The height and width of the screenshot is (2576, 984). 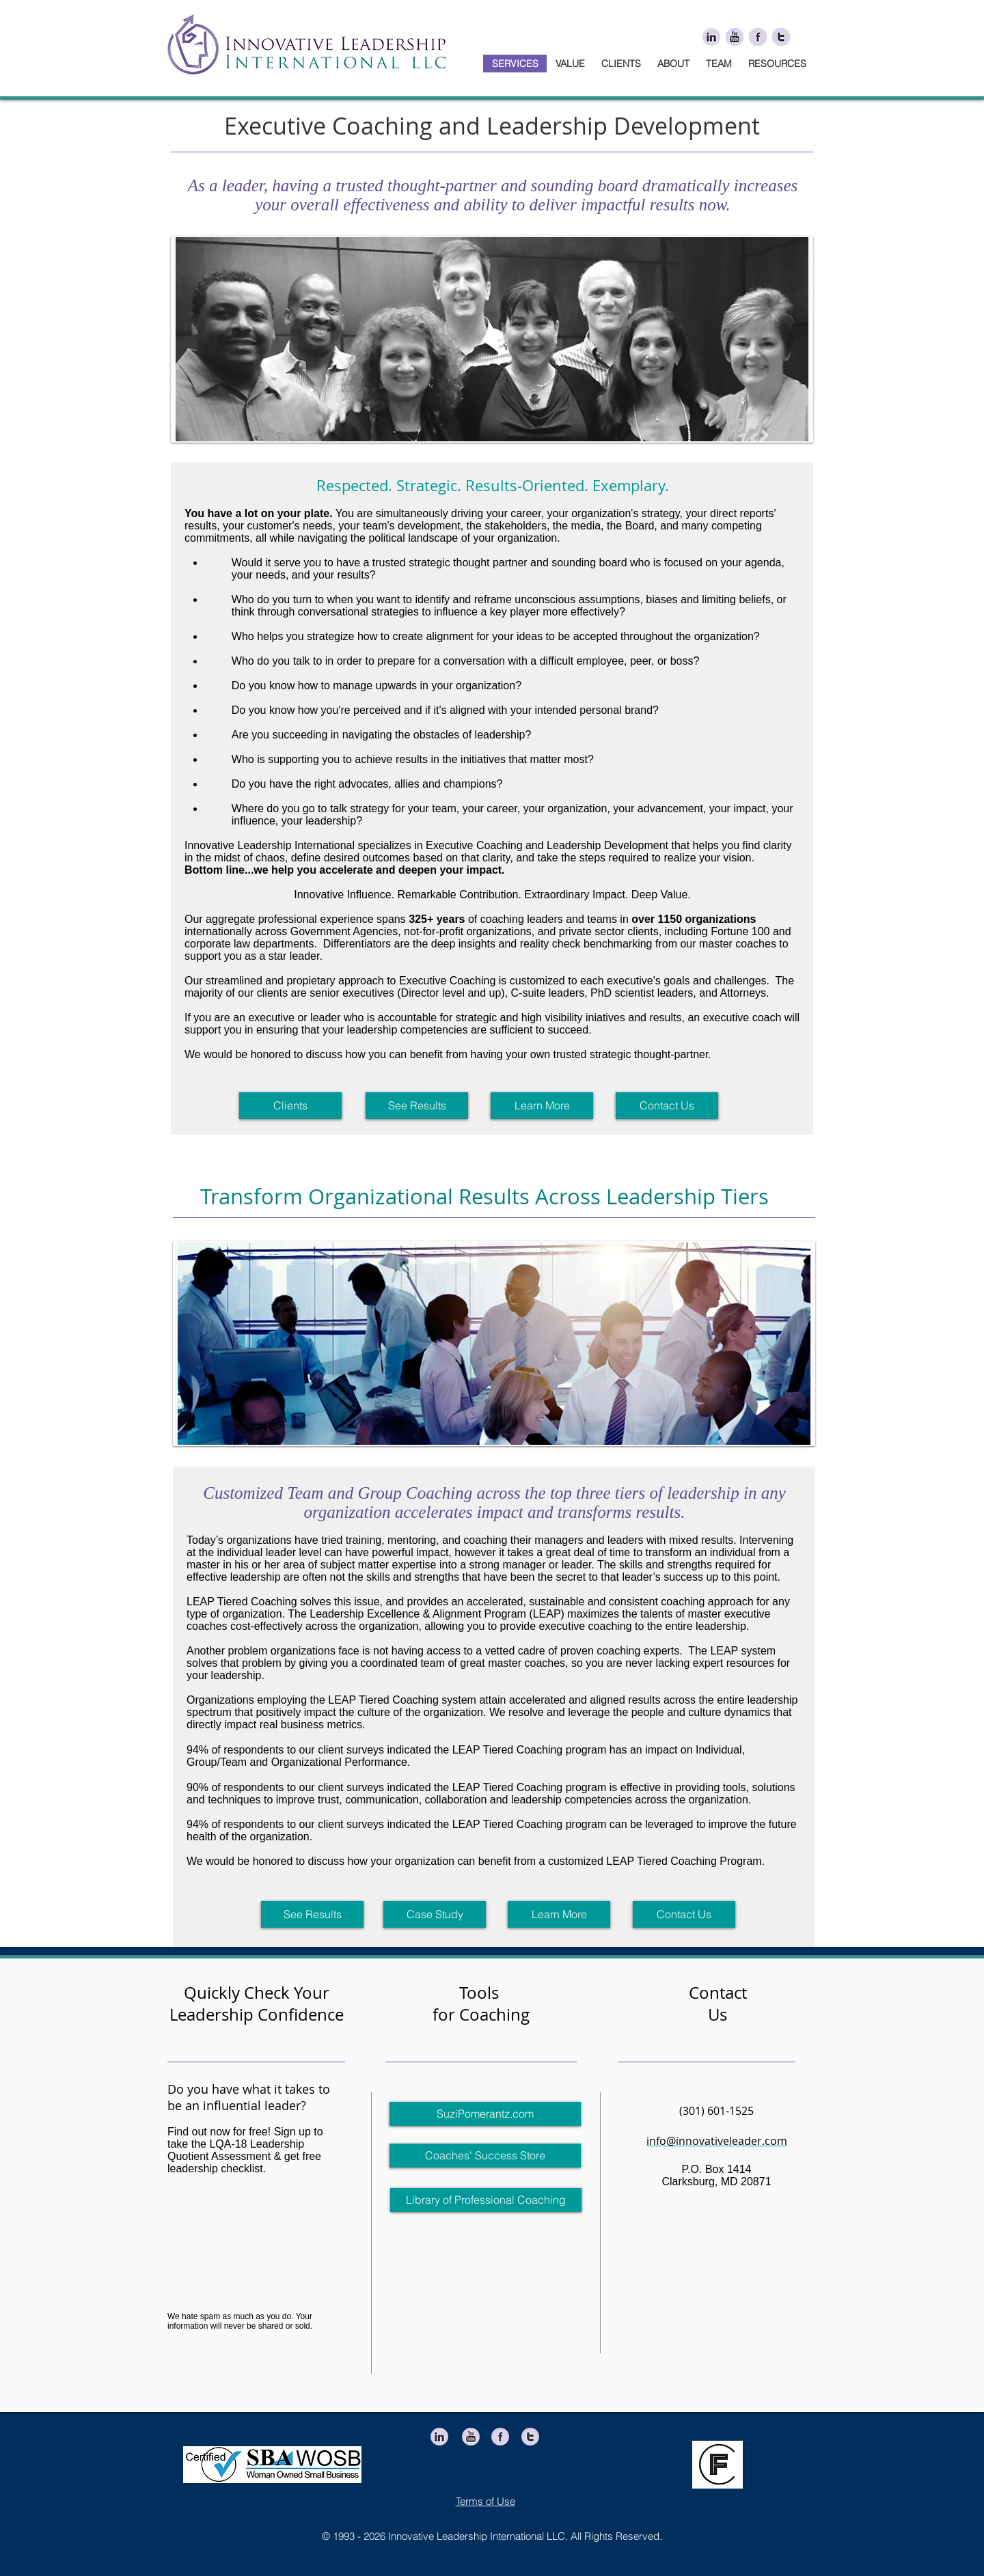 What do you see at coordinates (485, 2114) in the screenshot?
I see `[SuziPomerantz.com]` at bounding box center [485, 2114].